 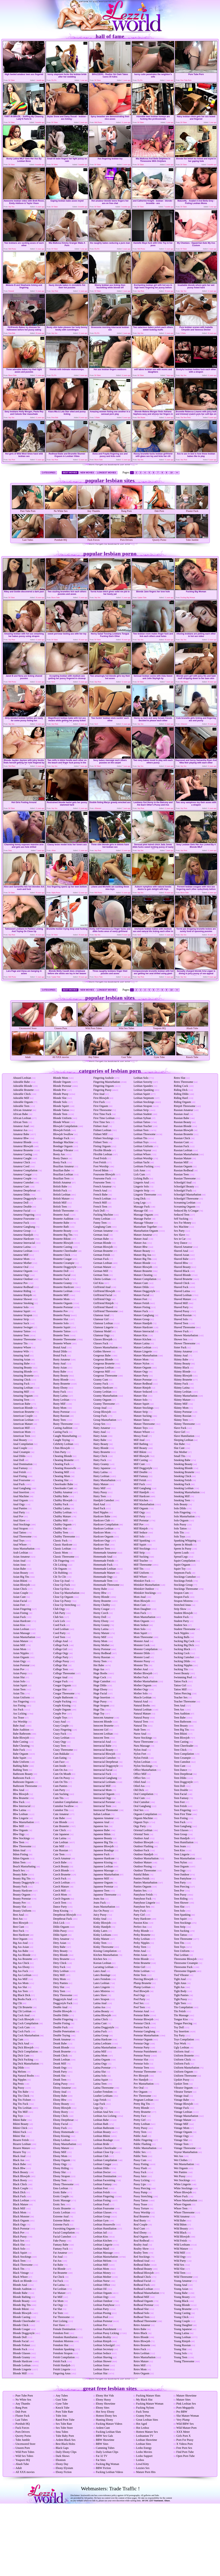 I want to click on Young Japanese, so click(x=183, y=2329).